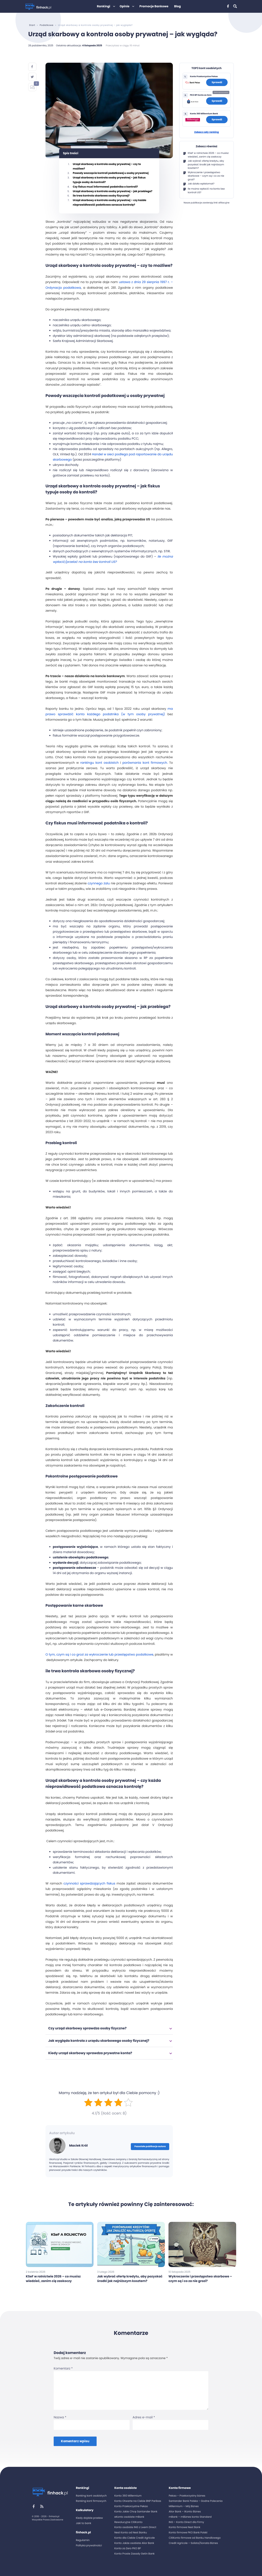 This screenshot has height=2576, width=262. Describe the element at coordinates (187, 2495) in the screenshot. I see `Pekao – Przekorzystny biznes` at that location.